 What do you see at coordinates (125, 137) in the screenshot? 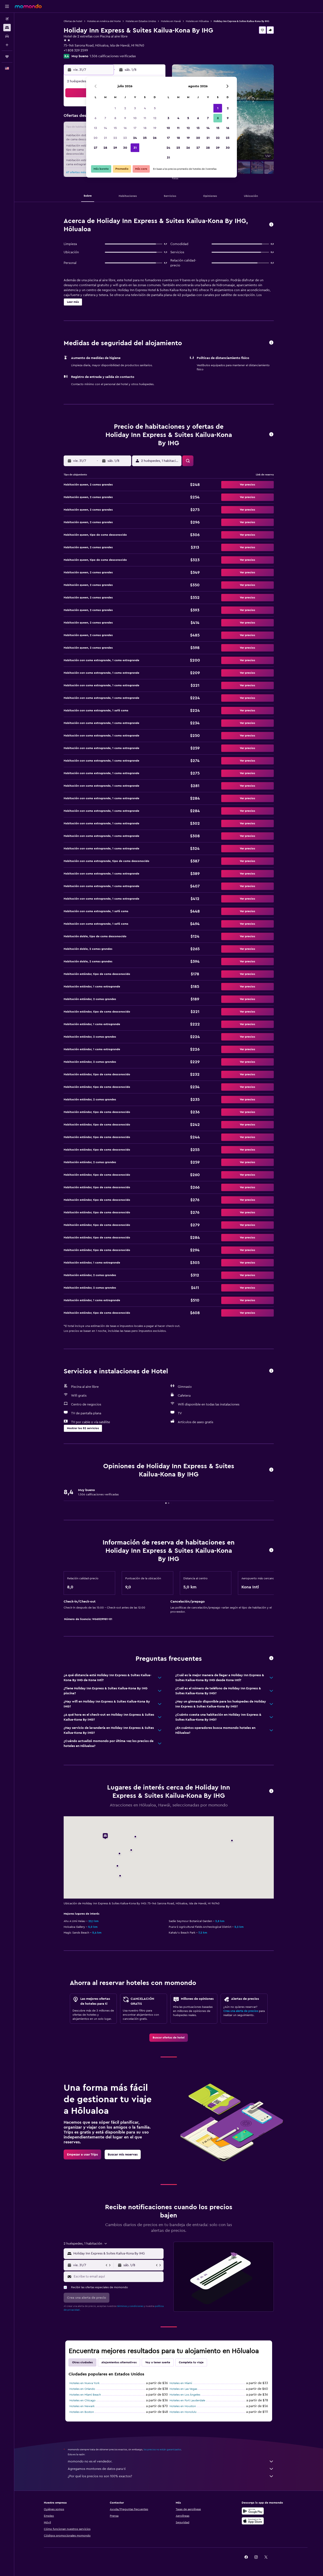
I see `23 [button]` at bounding box center [125, 137].